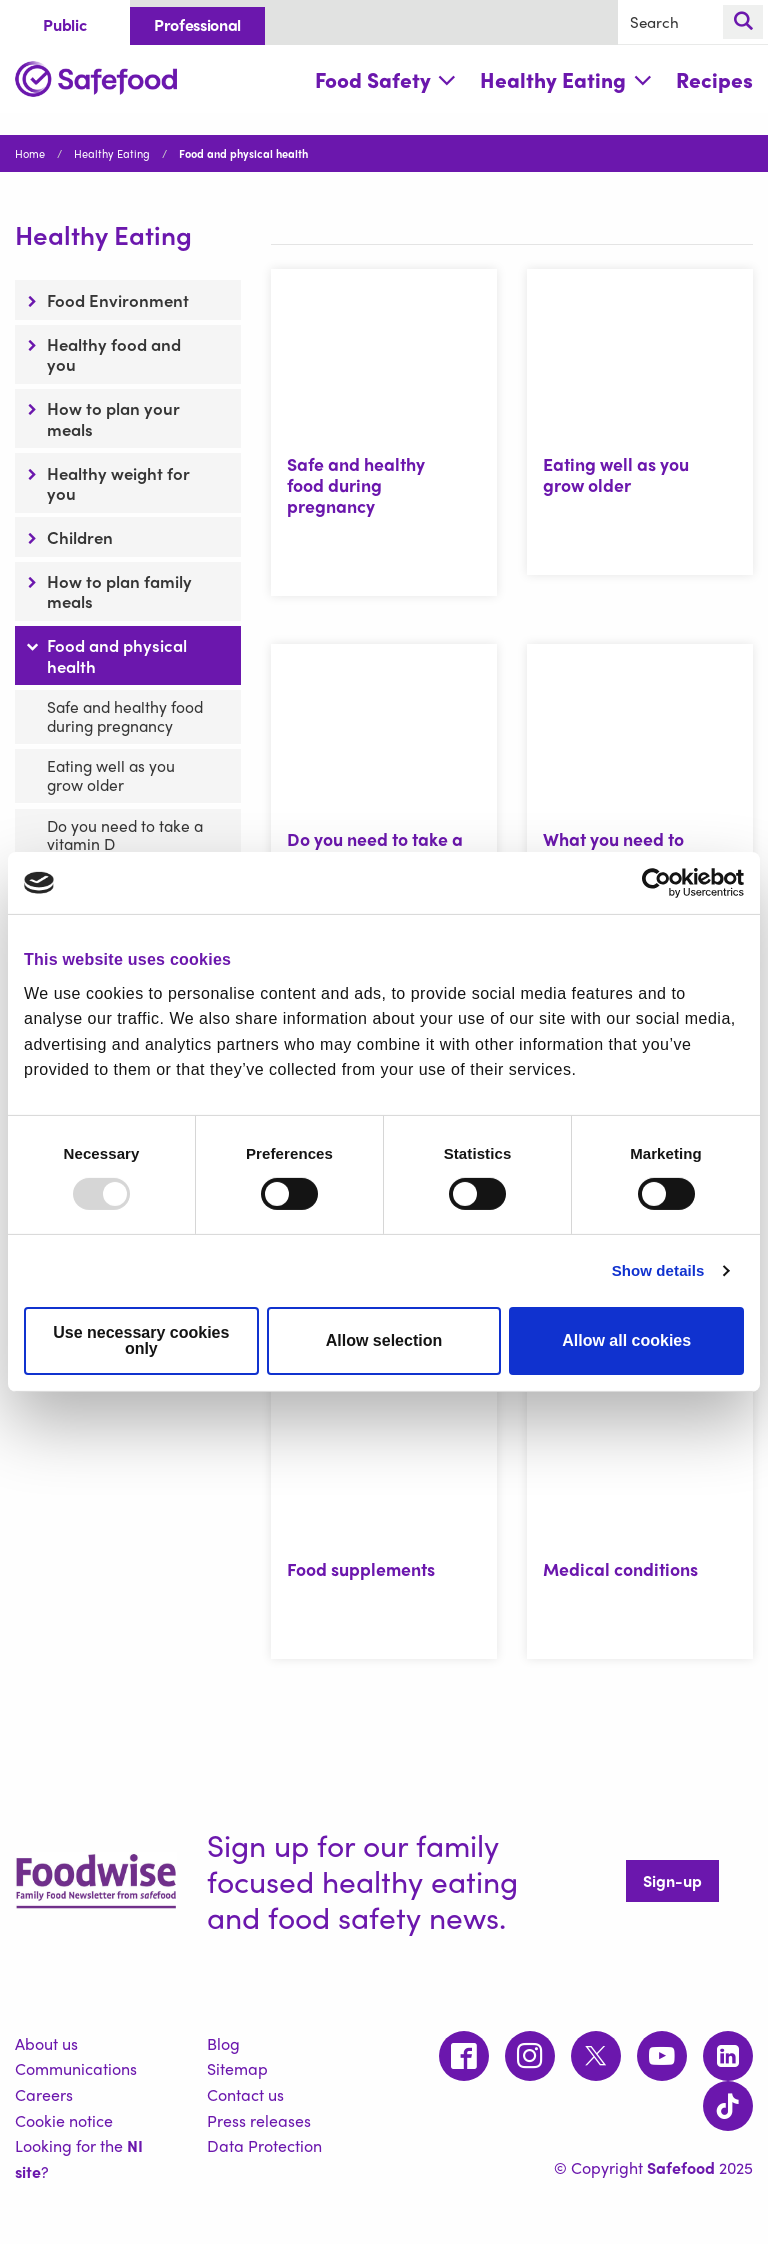 The image size is (768, 2244). What do you see at coordinates (626, 1340) in the screenshot?
I see `Allow all cookies` at bounding box center [626, 1340].